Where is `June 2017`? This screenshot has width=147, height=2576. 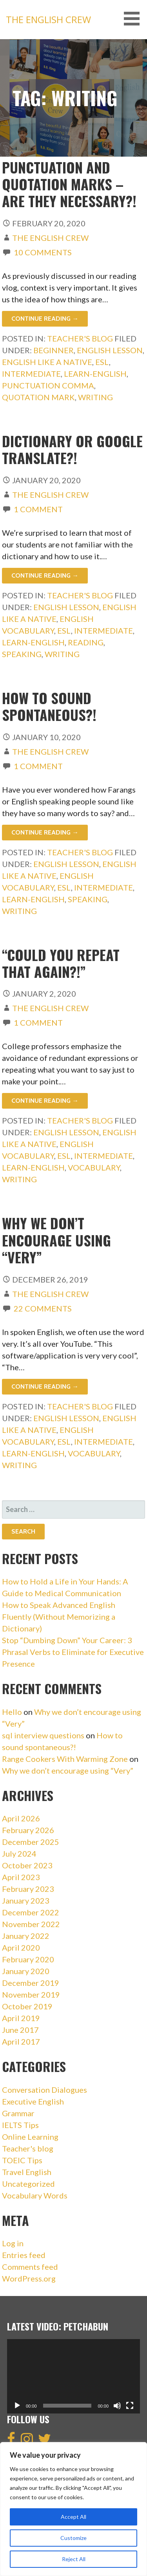
June 2017 is located at coordinates (20, 2029).